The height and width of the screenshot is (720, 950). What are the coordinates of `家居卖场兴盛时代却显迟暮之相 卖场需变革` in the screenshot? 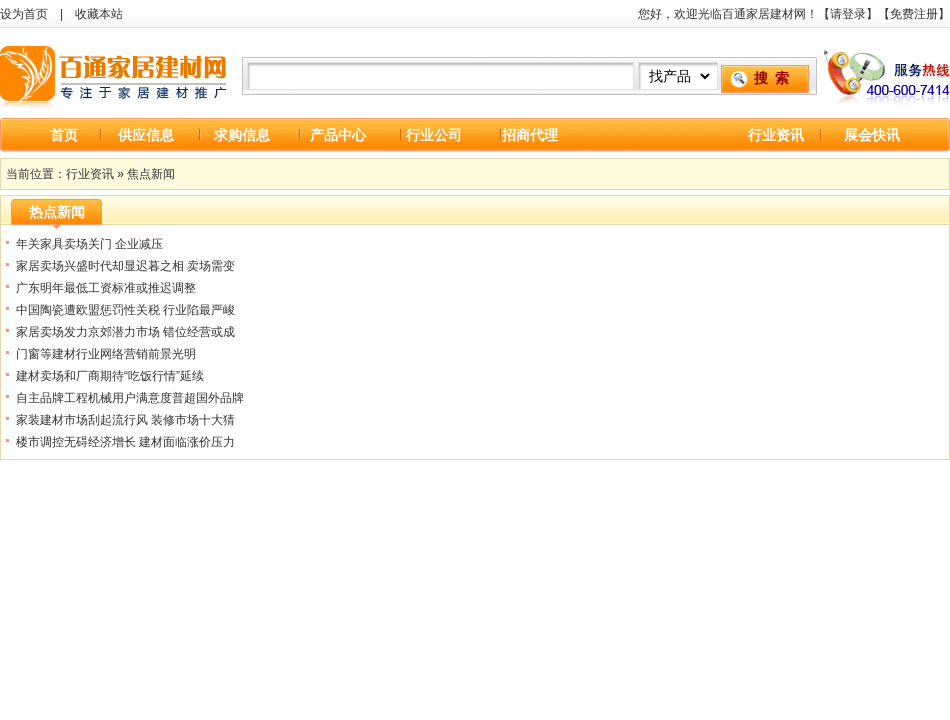 It's located at (125, 268).